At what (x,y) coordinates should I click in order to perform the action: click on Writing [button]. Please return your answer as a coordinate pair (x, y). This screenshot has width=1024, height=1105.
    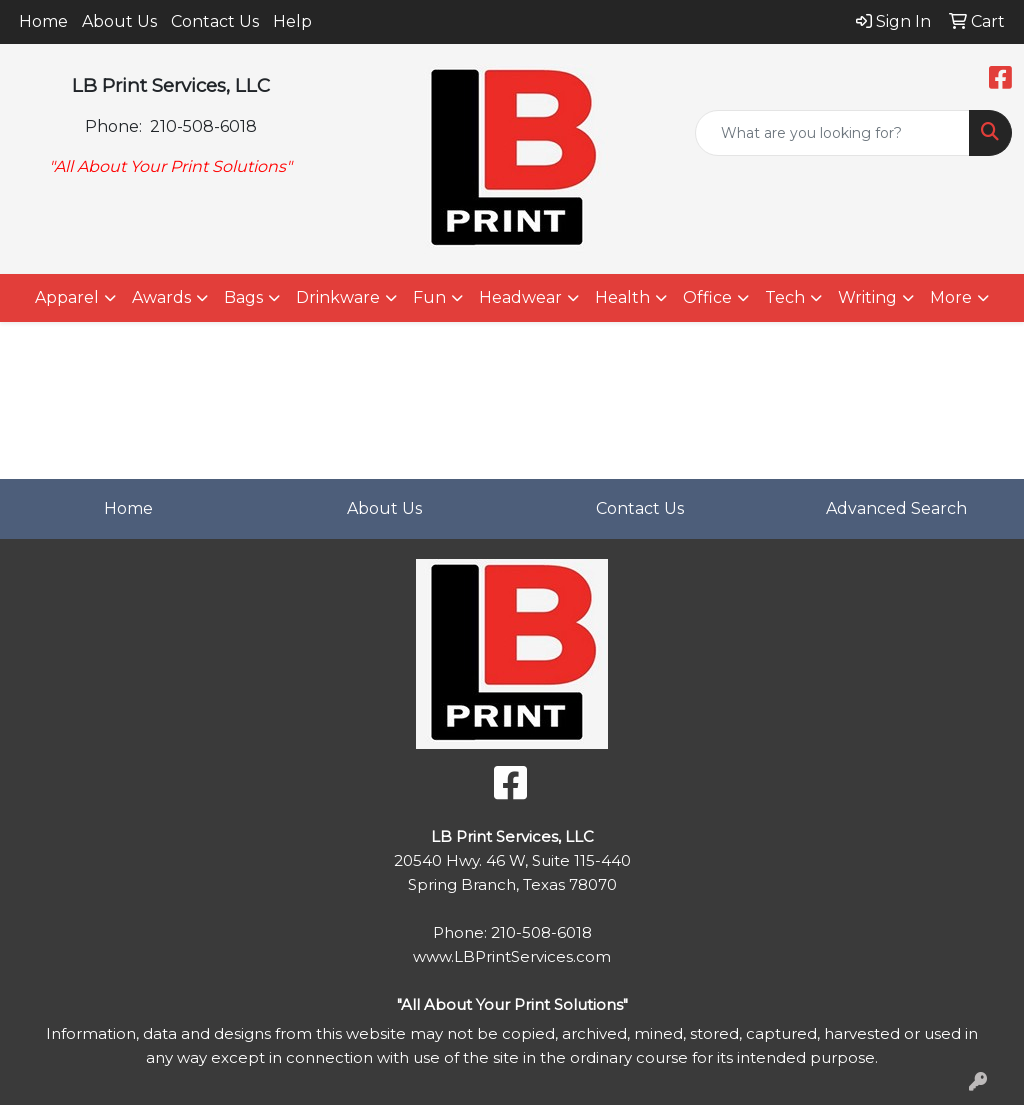
    Looking at the image, I should click on (867, 297).